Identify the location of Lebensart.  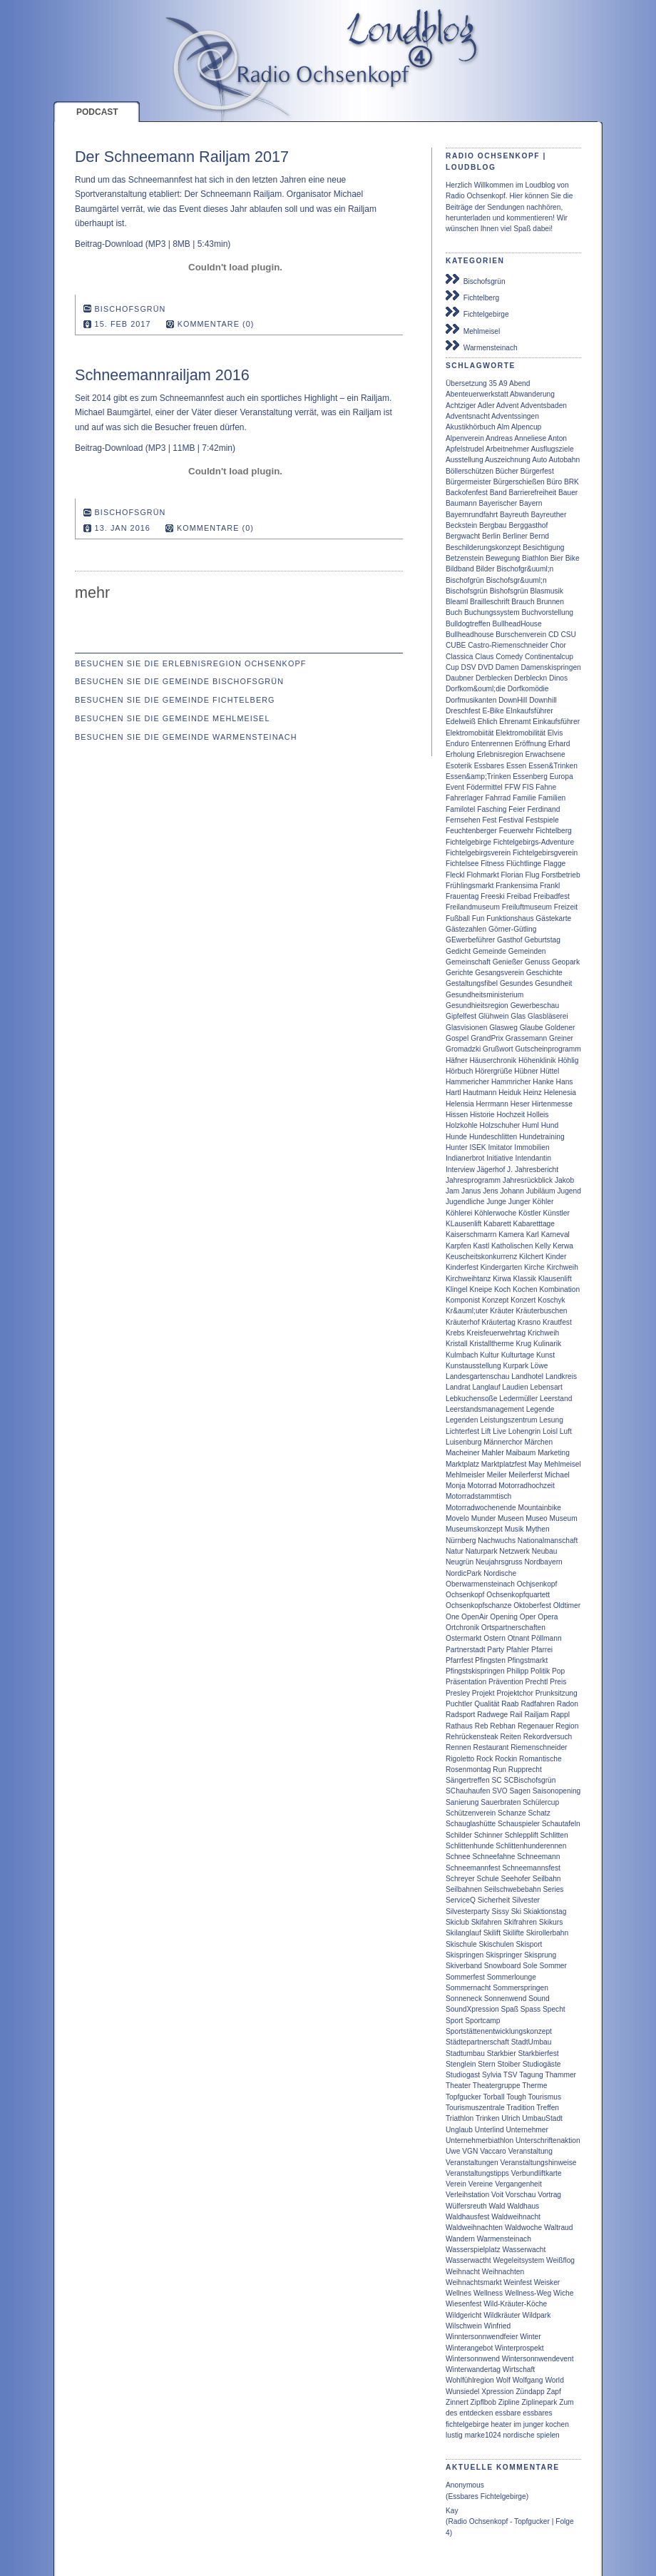
(546, 1387).